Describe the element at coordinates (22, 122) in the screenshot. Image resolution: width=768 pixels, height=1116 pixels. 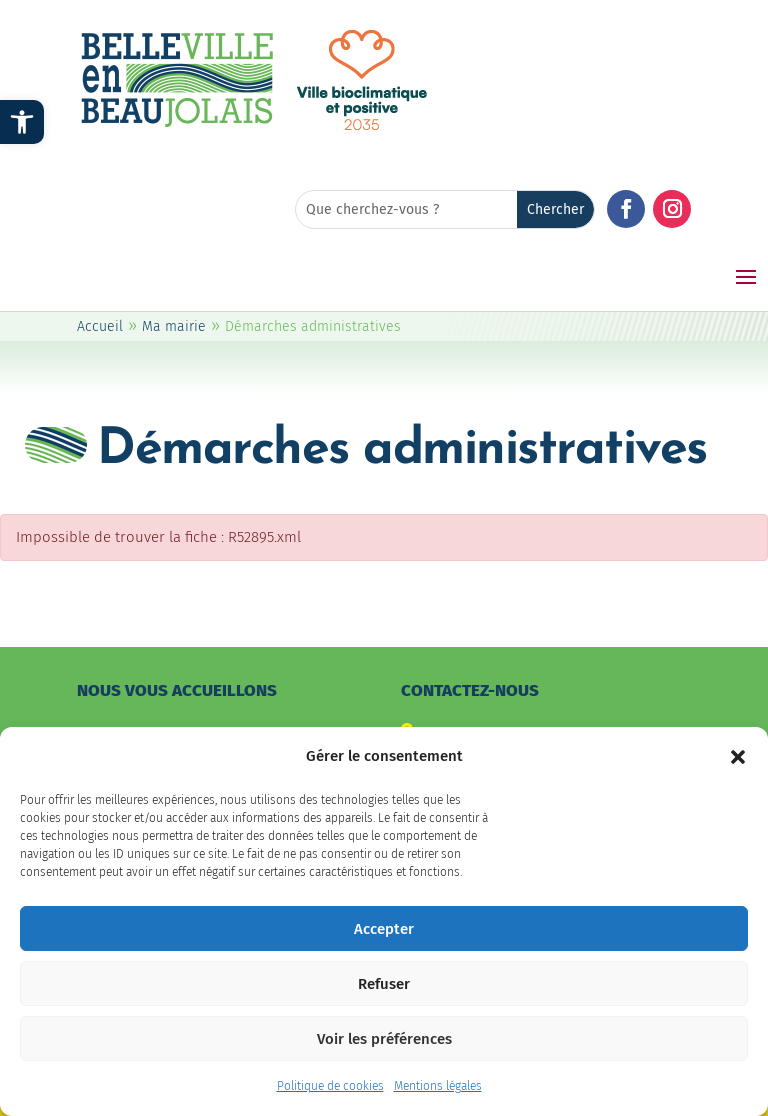
I see `[link]` at that location.